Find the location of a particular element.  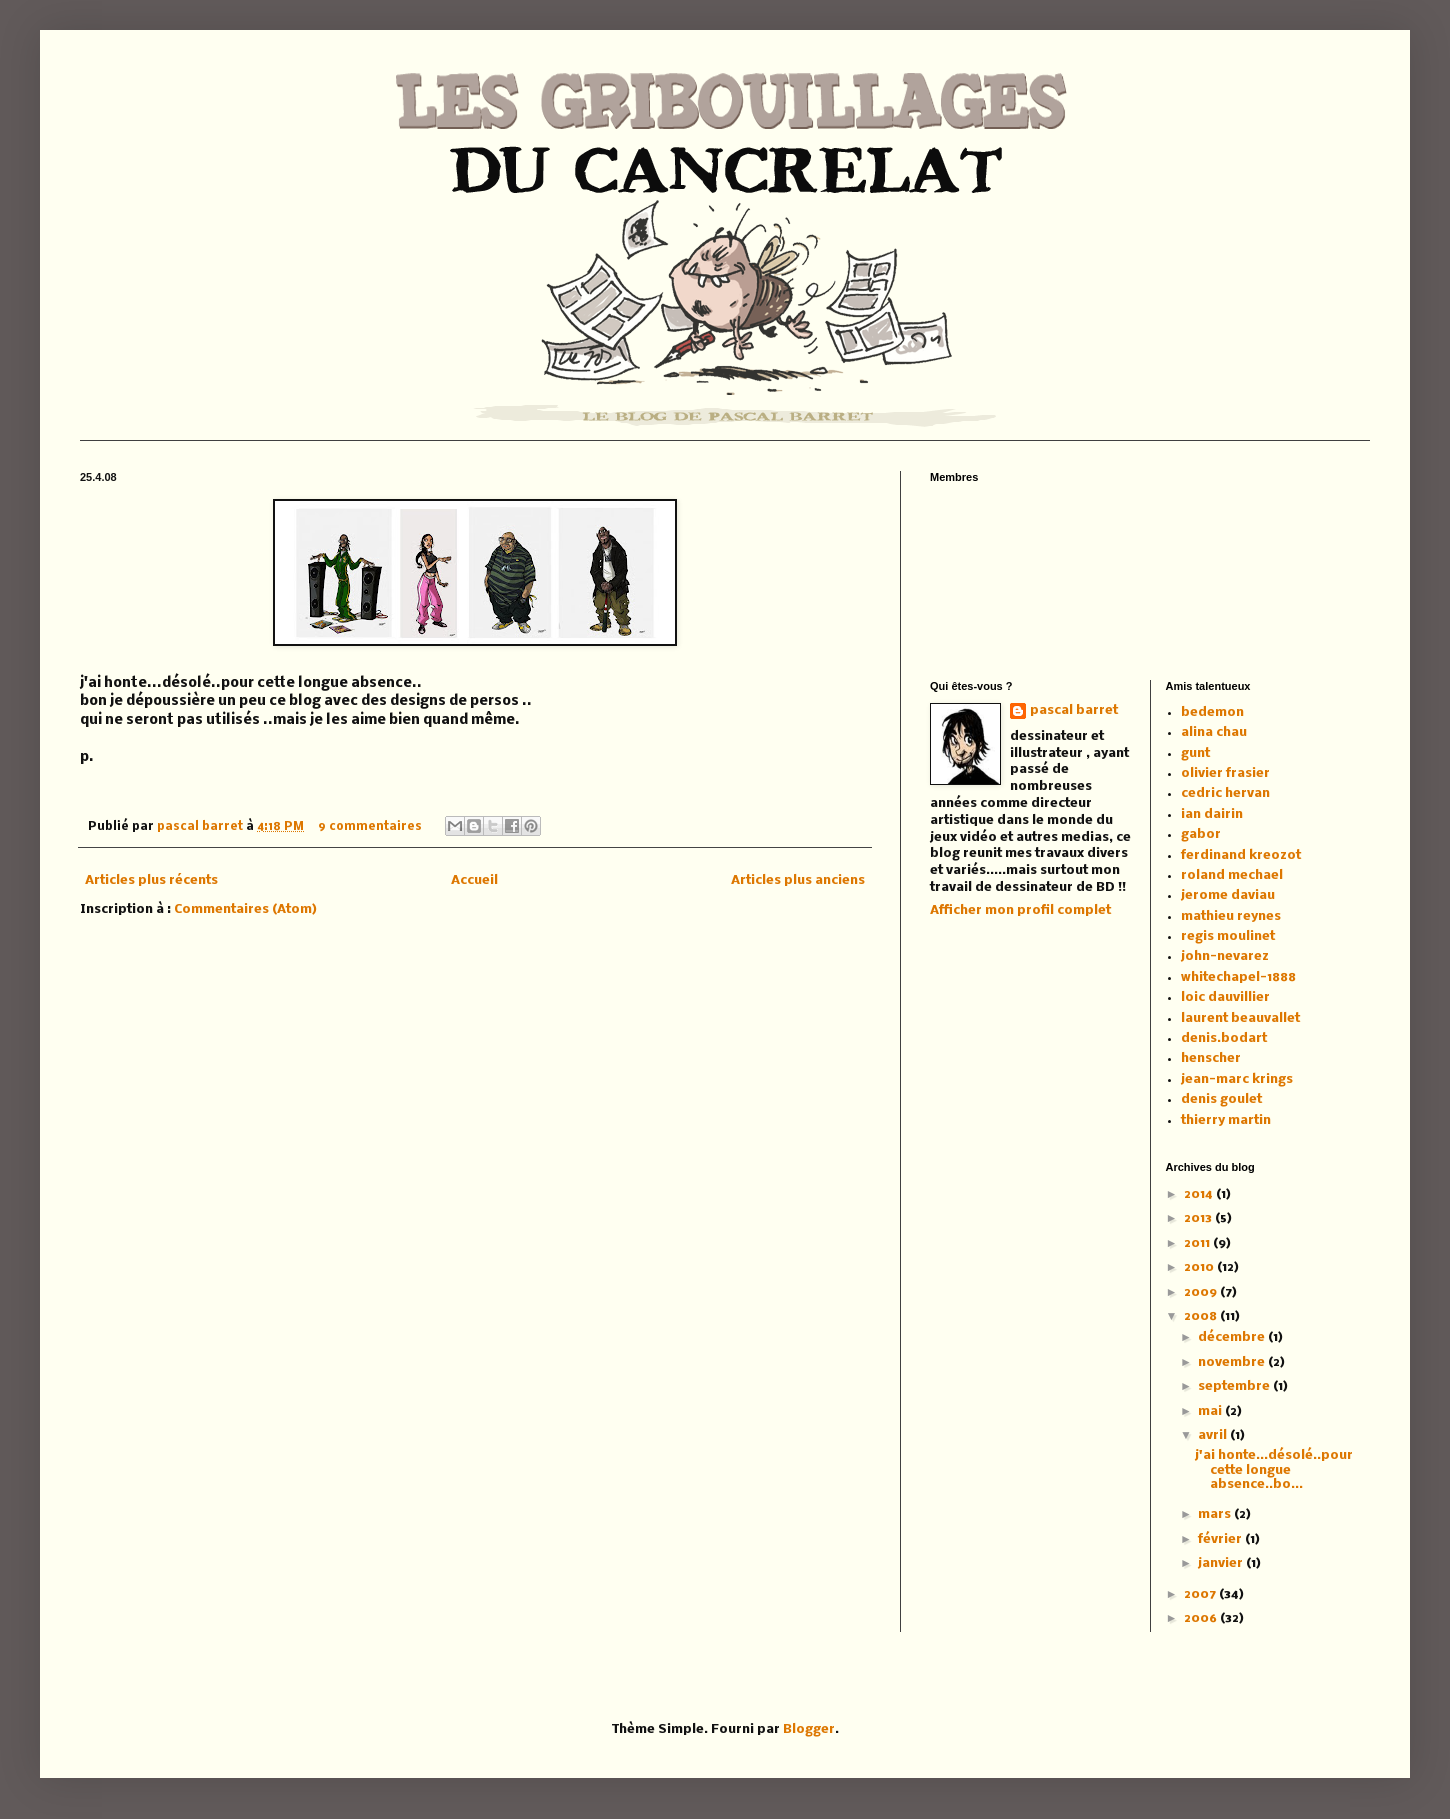

jerome daviau is located at coordinates (1228, 895).